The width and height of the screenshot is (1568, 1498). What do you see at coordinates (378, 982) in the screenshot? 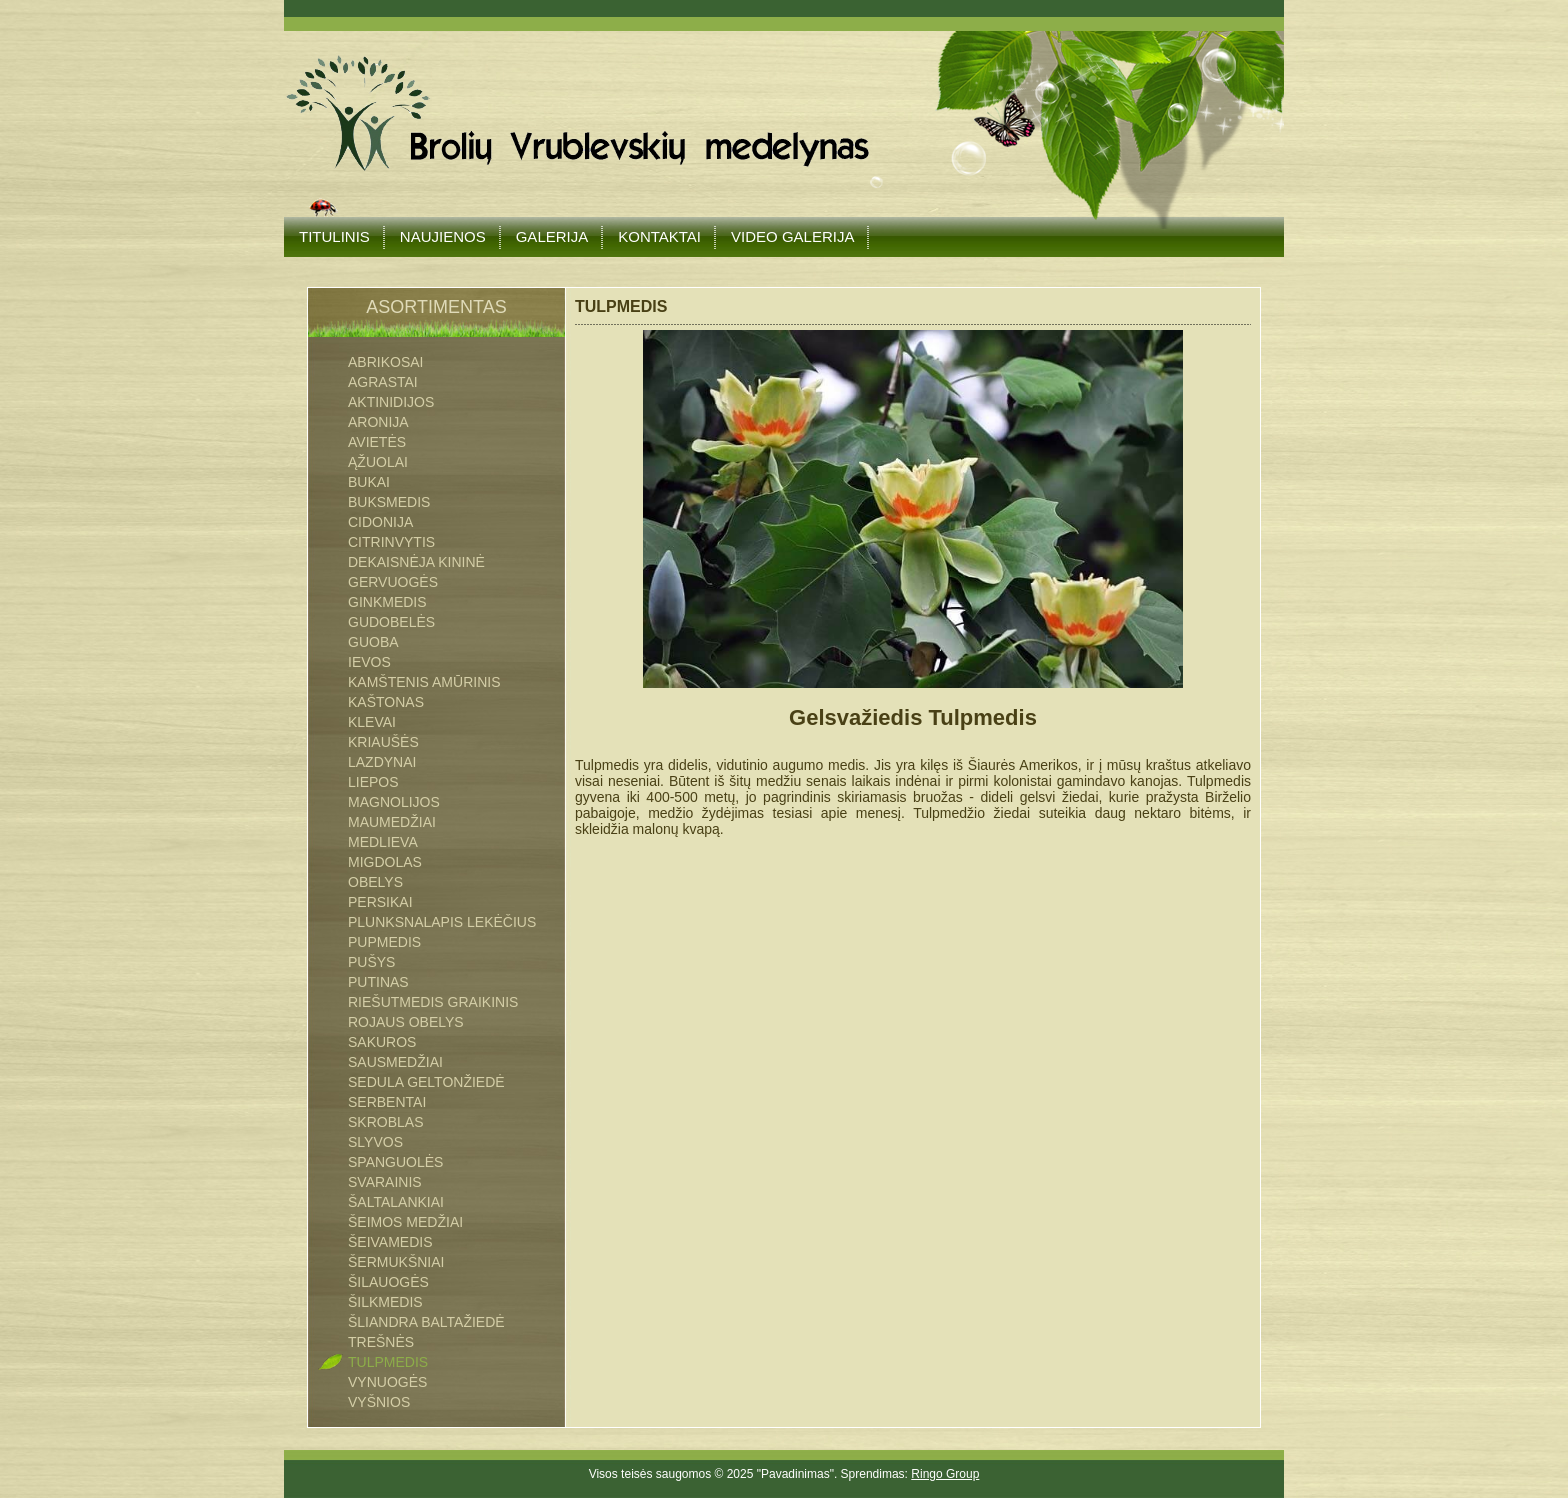
I see `PUTINAS` at bounding box center [378, 982].